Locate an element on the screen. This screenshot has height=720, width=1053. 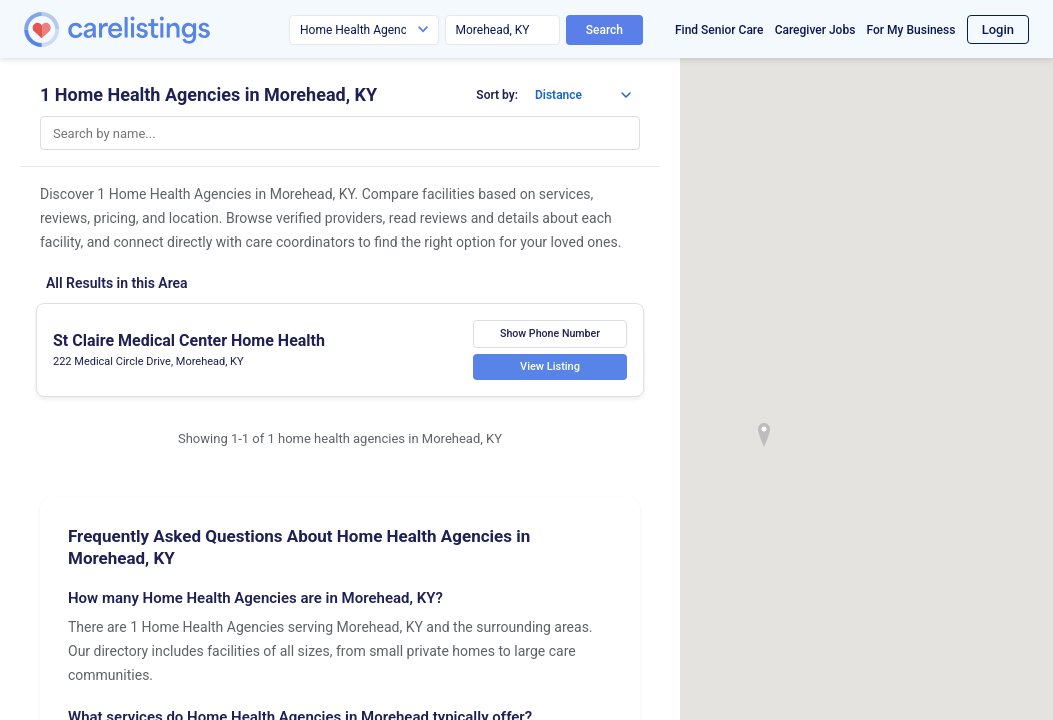
View Listing is located at coordinates (550, 366).